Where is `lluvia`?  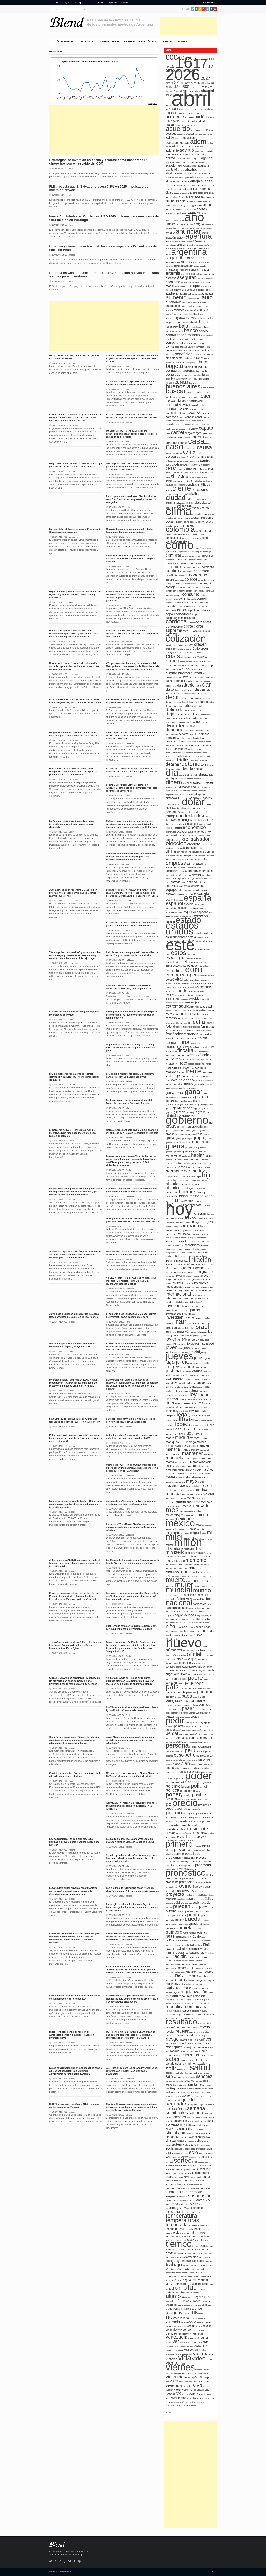 lluvia is located at coordinates (186, 1419).